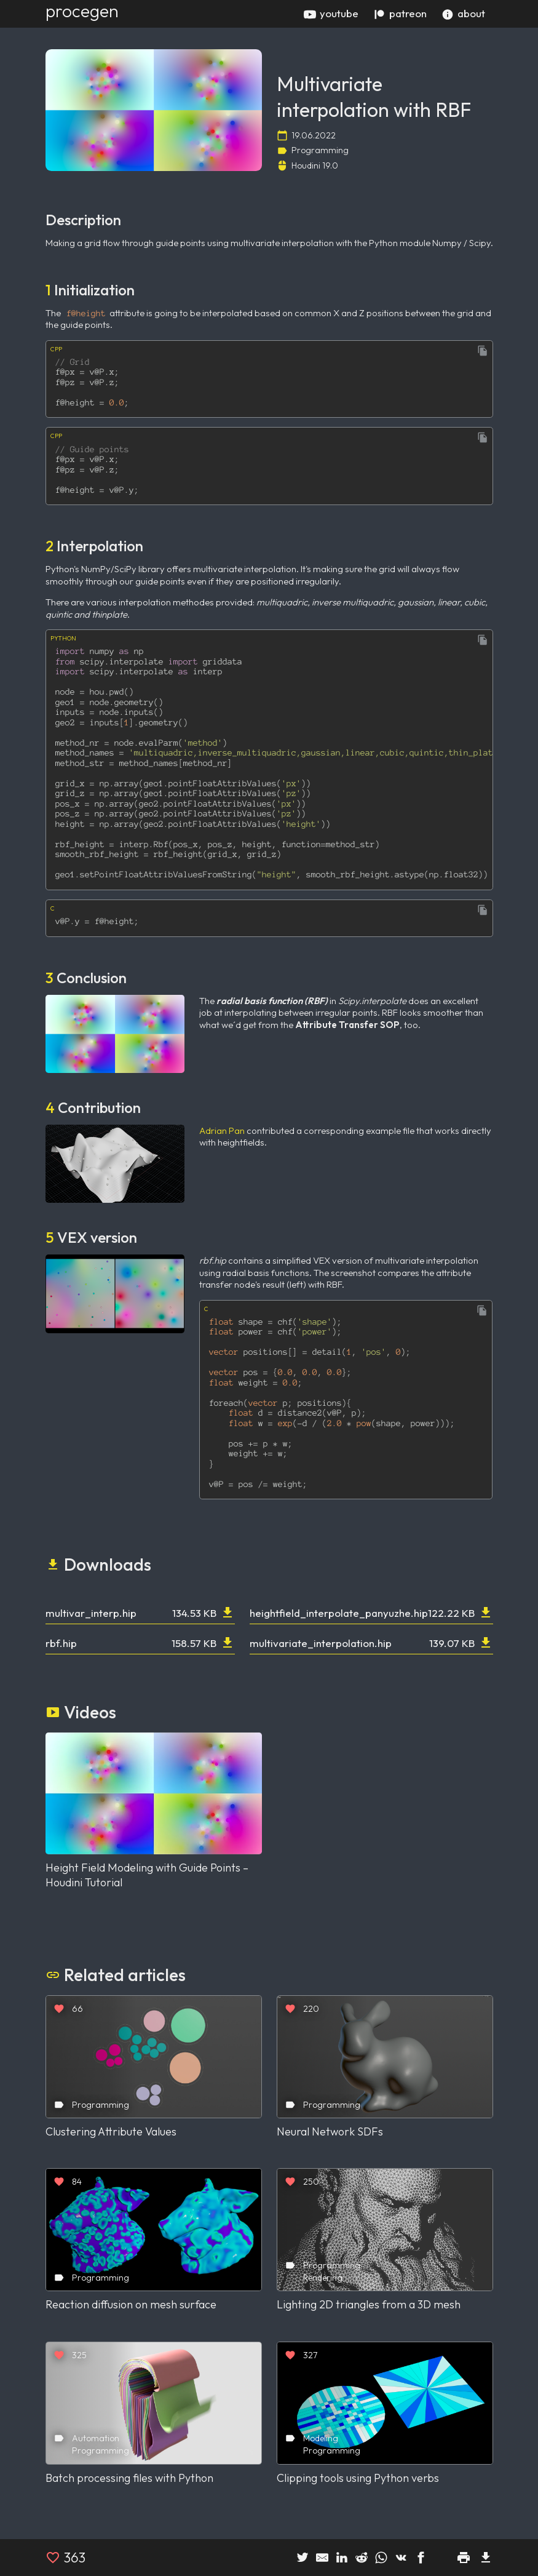 This screenshot has width=538, height=2576. What do you see at coordinates (400, 13) in the screenshot?
I see `patreon` at bounding box center [400, 13].